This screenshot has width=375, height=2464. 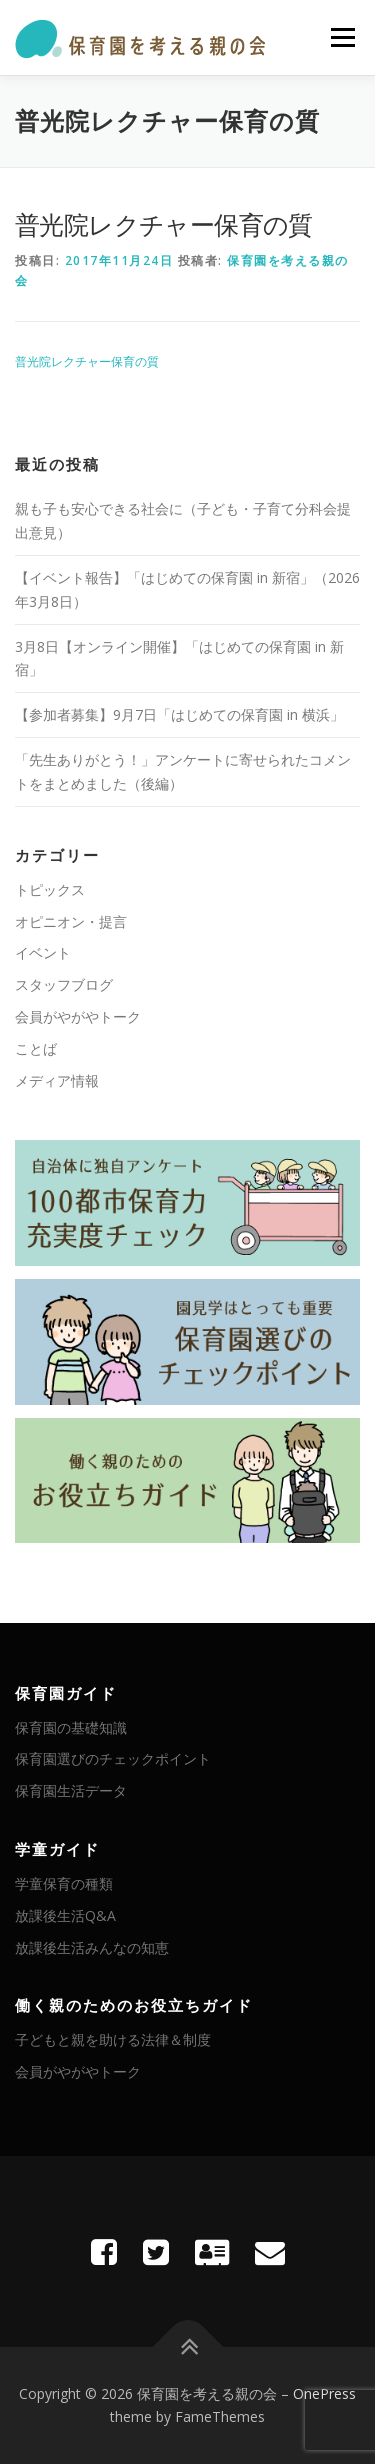 What do you see at coordinates (64, 984) in the screenshot?
I see `スタッフブログ` at bounding box center [64, 984].